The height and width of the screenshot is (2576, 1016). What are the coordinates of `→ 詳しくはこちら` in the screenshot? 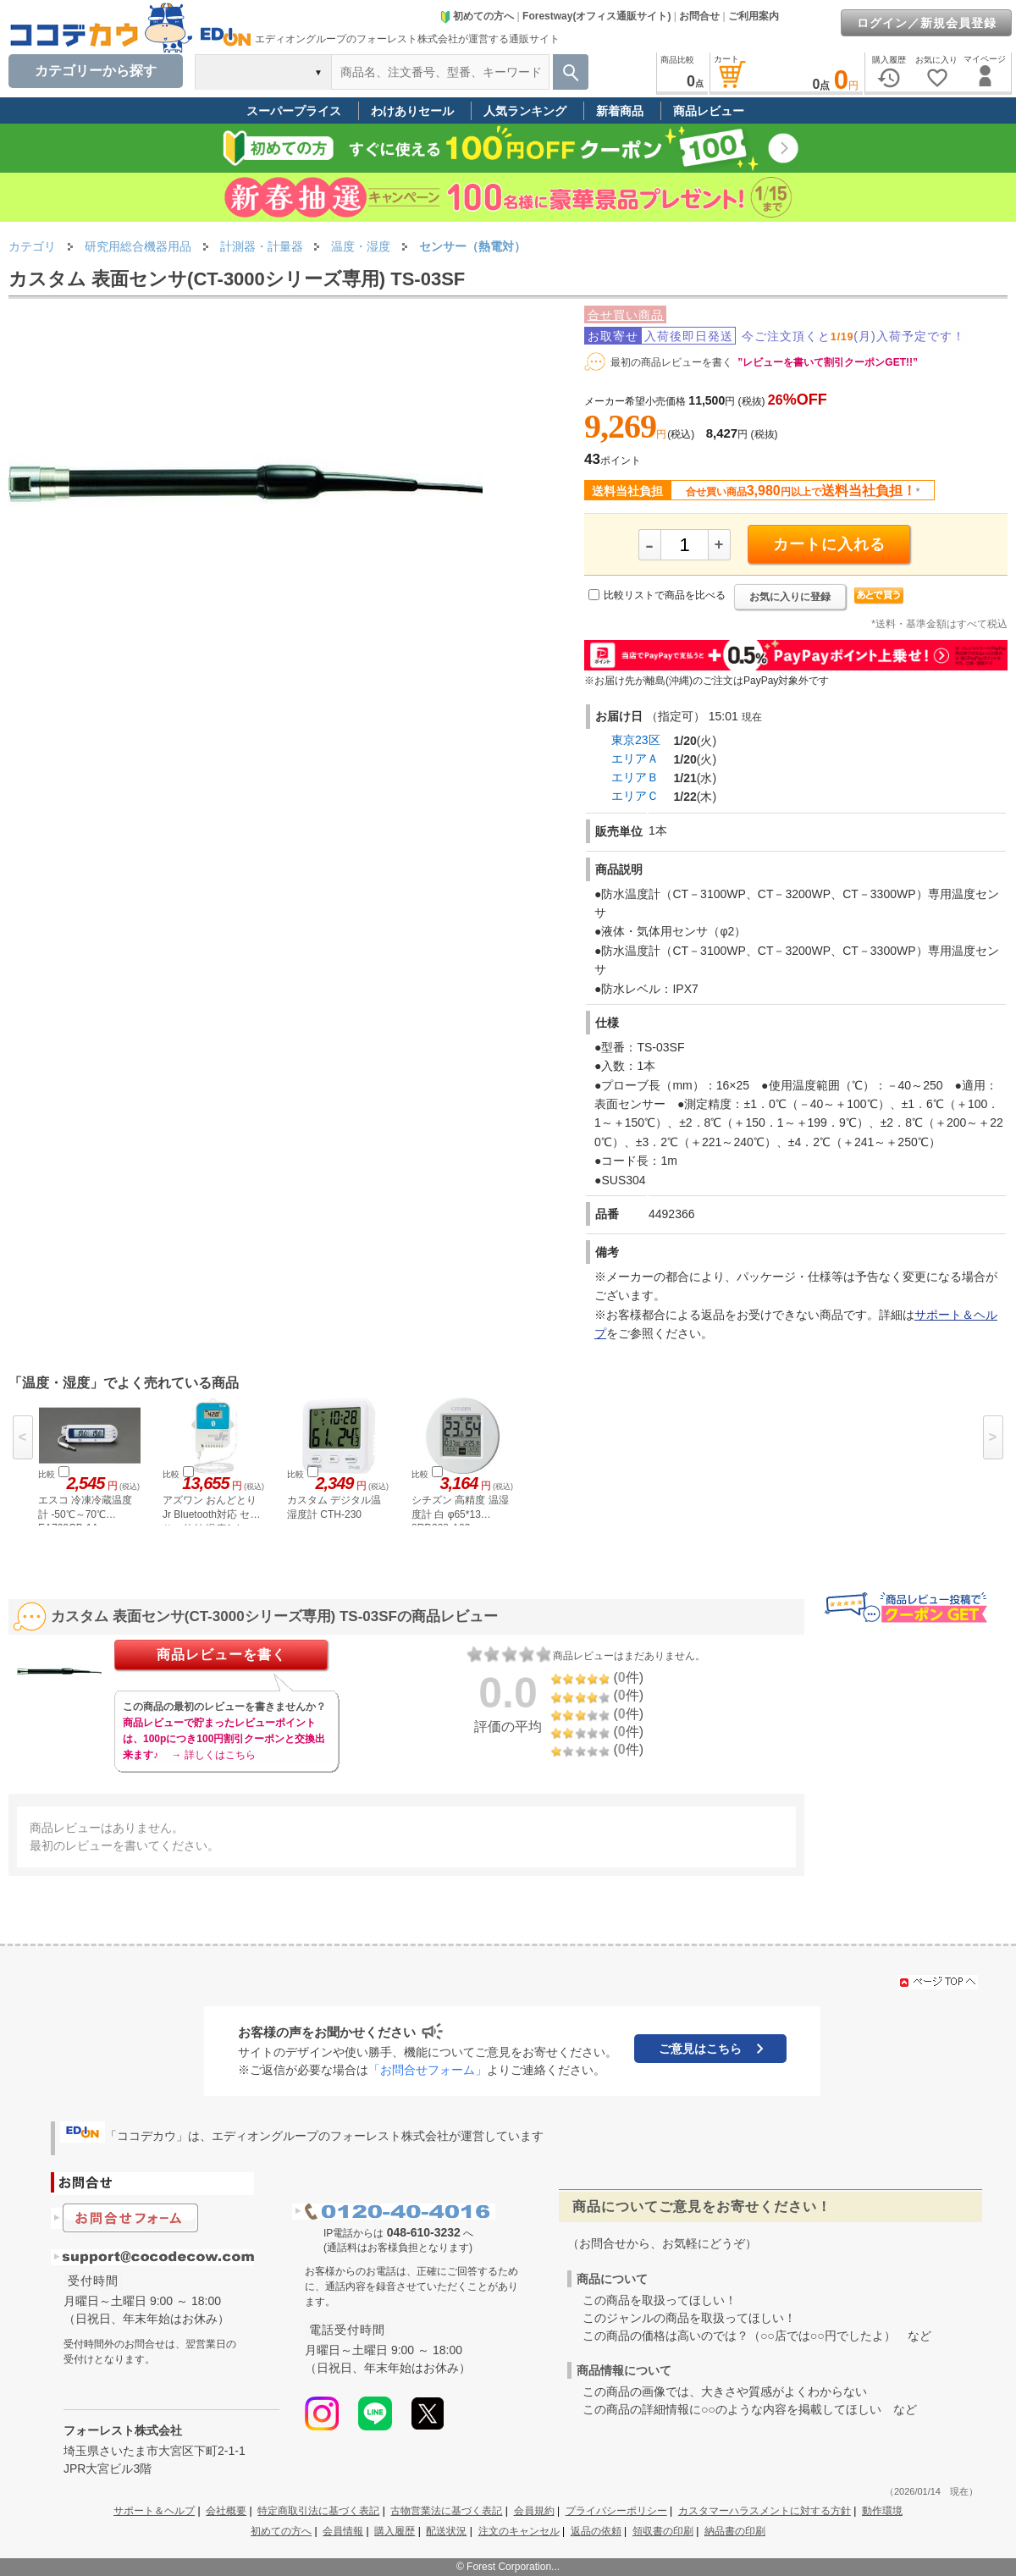 It's located at (213, 1755).